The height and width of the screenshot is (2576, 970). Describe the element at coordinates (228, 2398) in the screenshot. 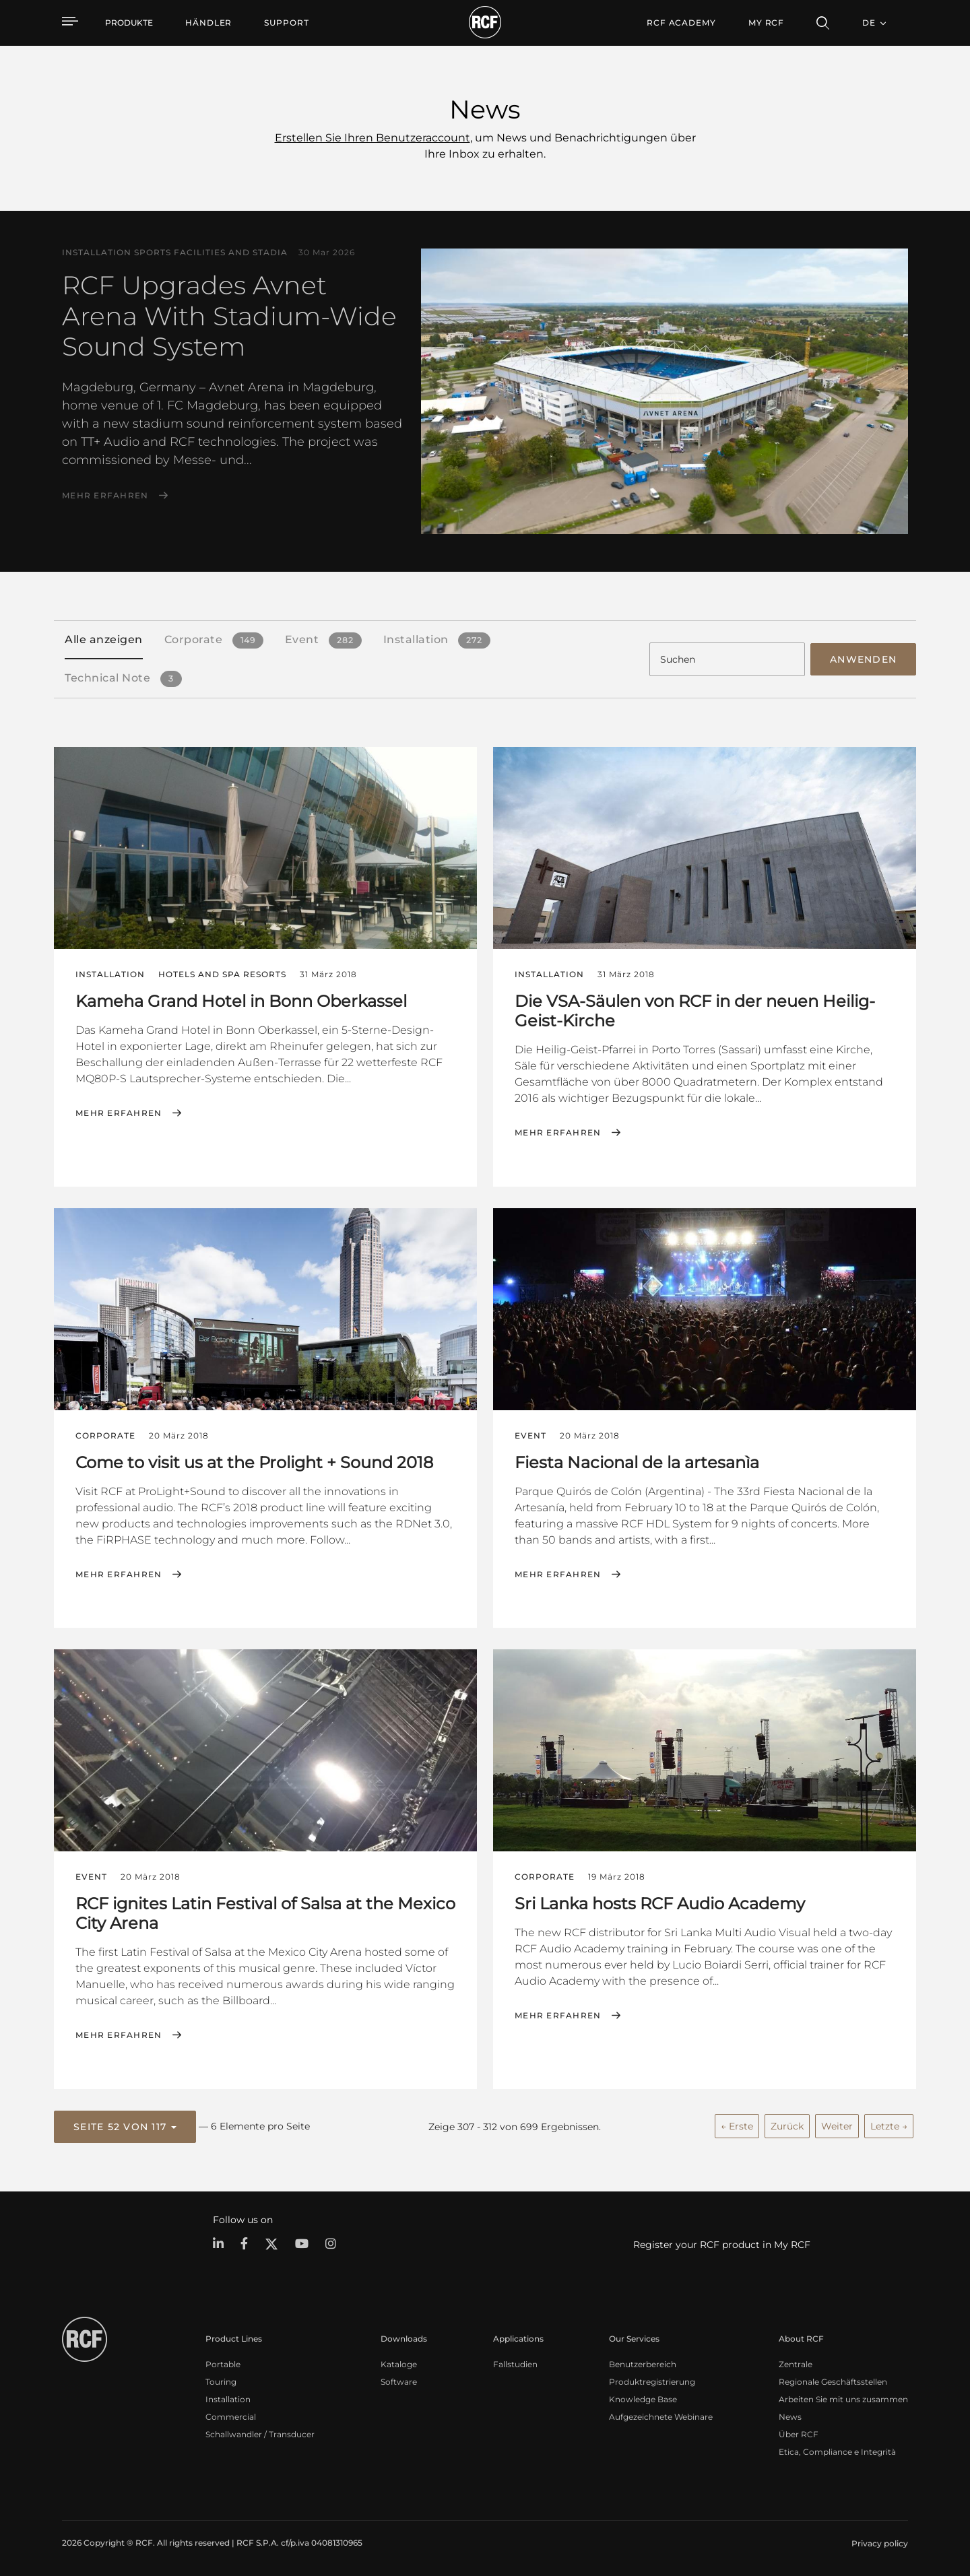

I see `Installation` at that location.